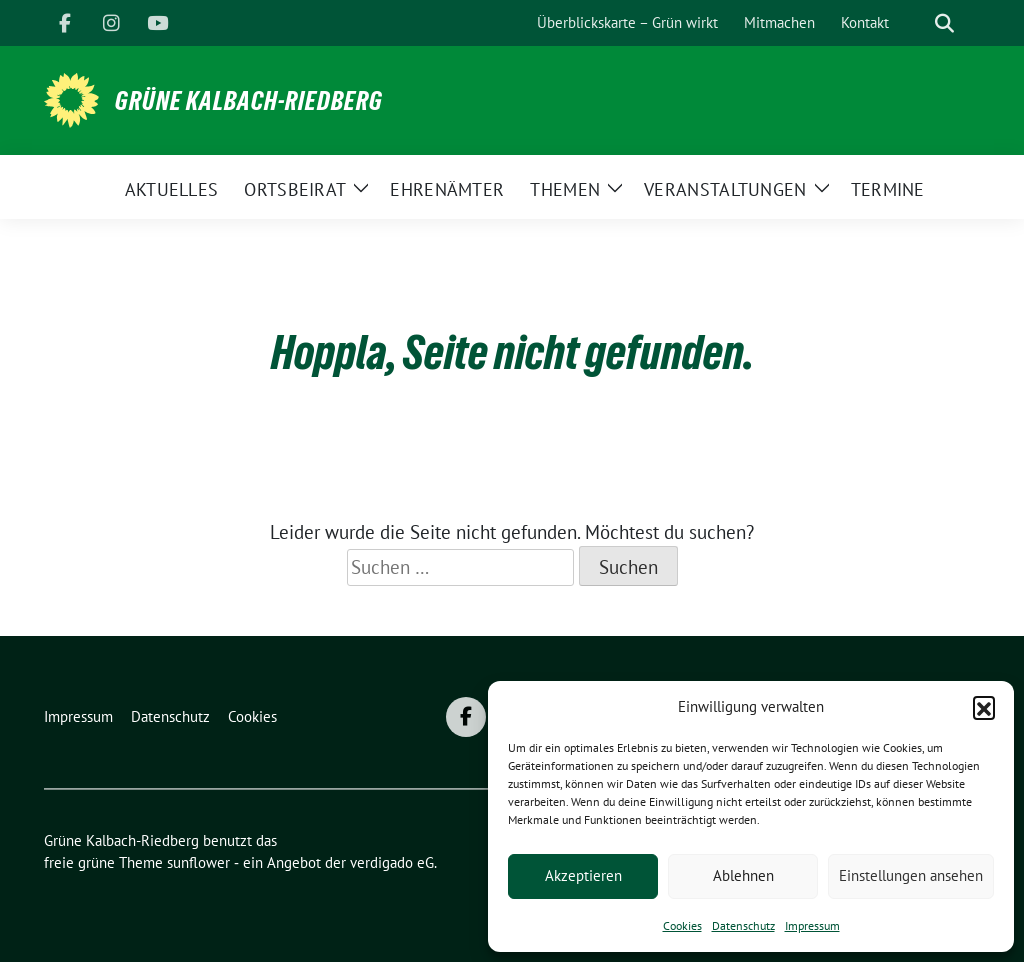 The height and width of the screenshot is (962, 1024). Describe the element at coordinates (392, 862) in the screenshot. I see `verdigado eG` at that location.